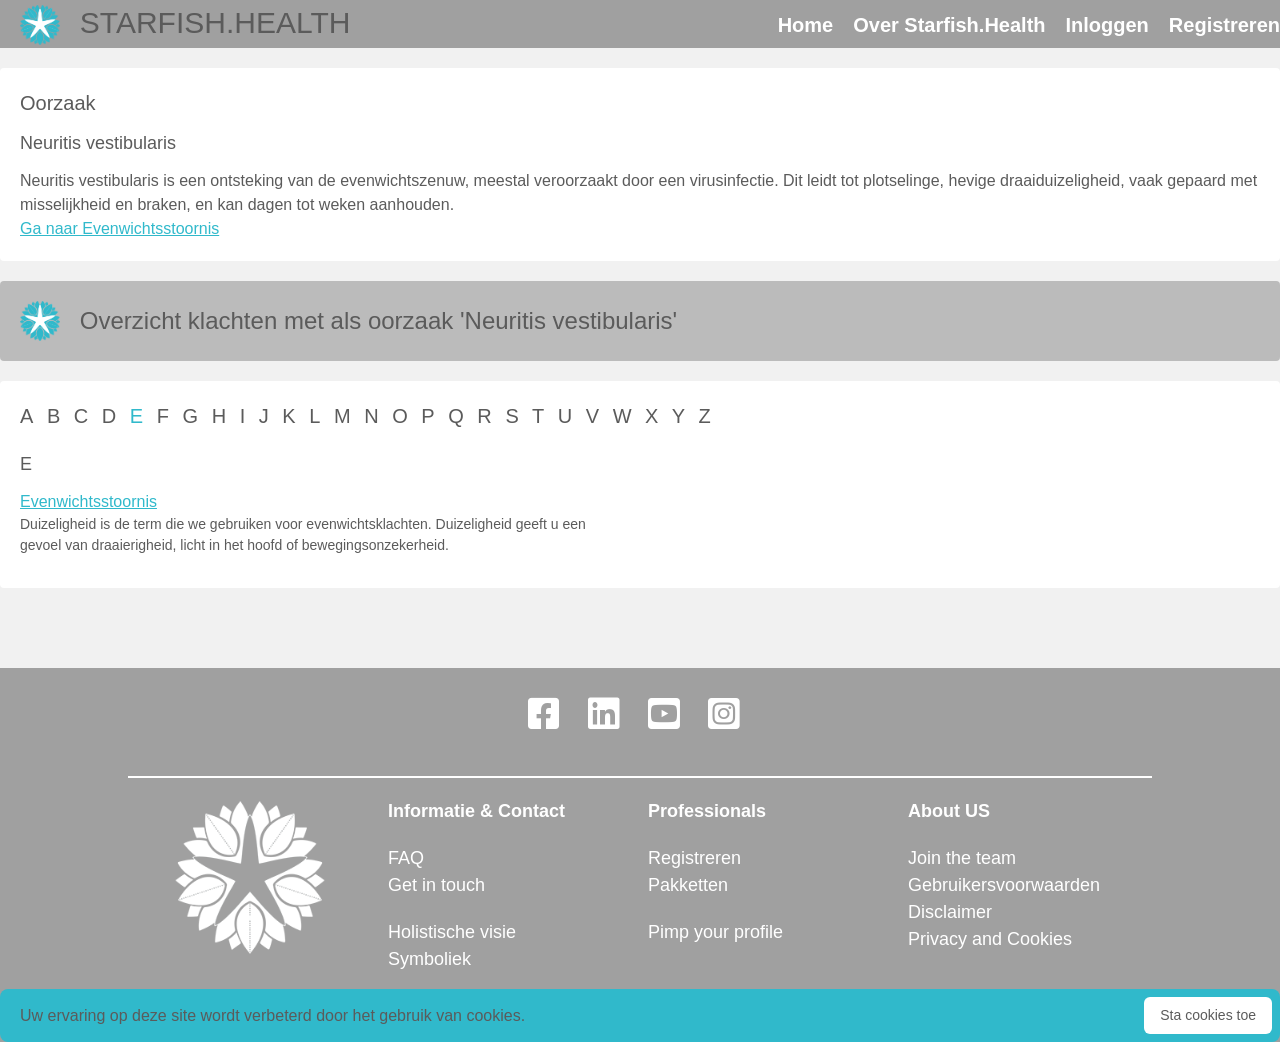  Describe the element at coordinates (1208, 1015) in the screenshot. I see `Sta cookies toe` at that location.